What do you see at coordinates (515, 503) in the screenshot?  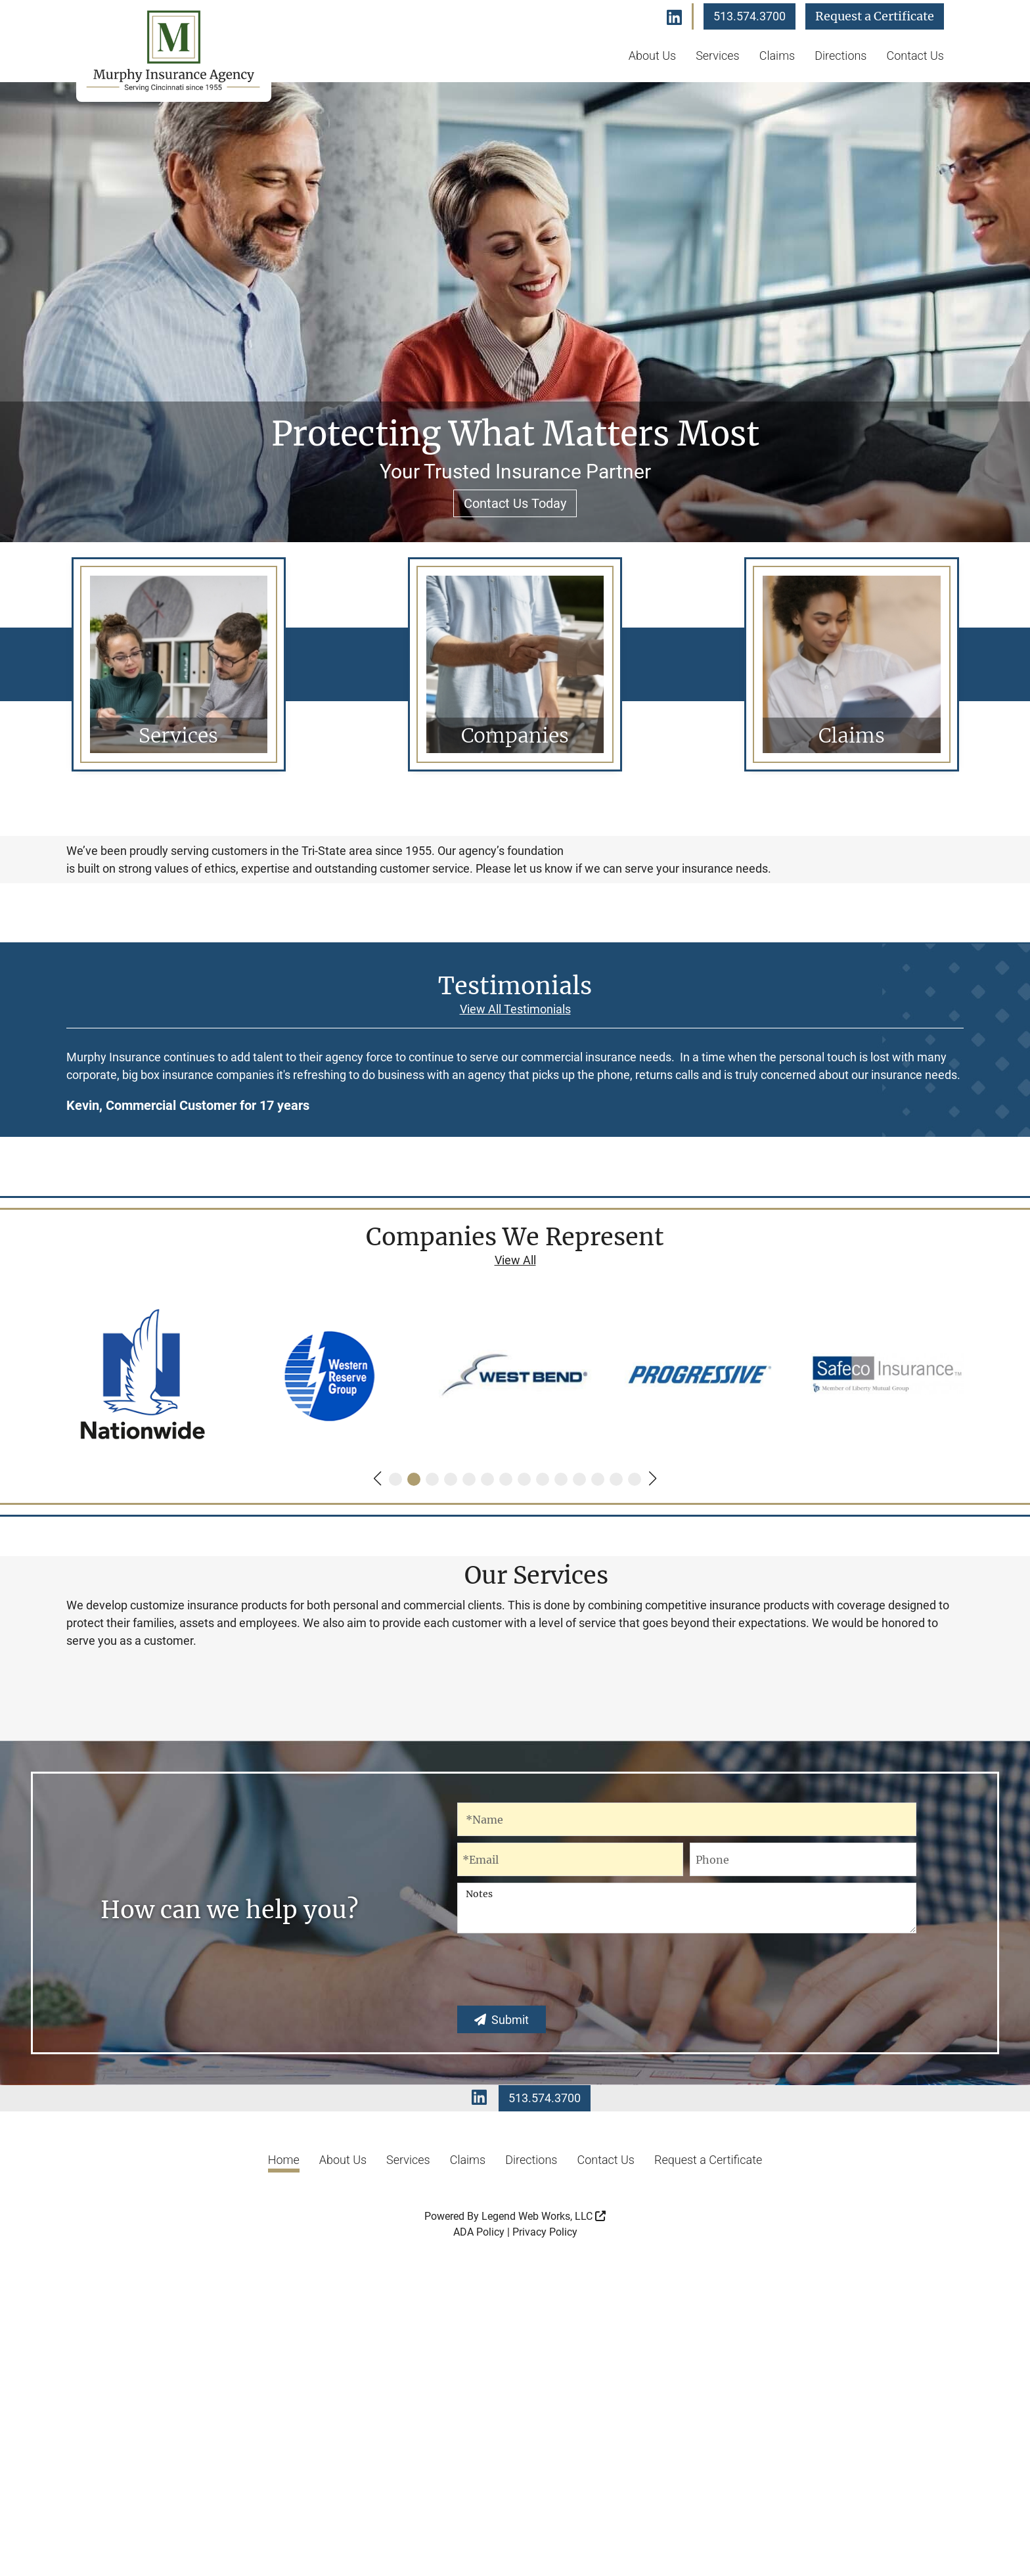 I see `Contact Us Today` at bounding box center [515, 503].